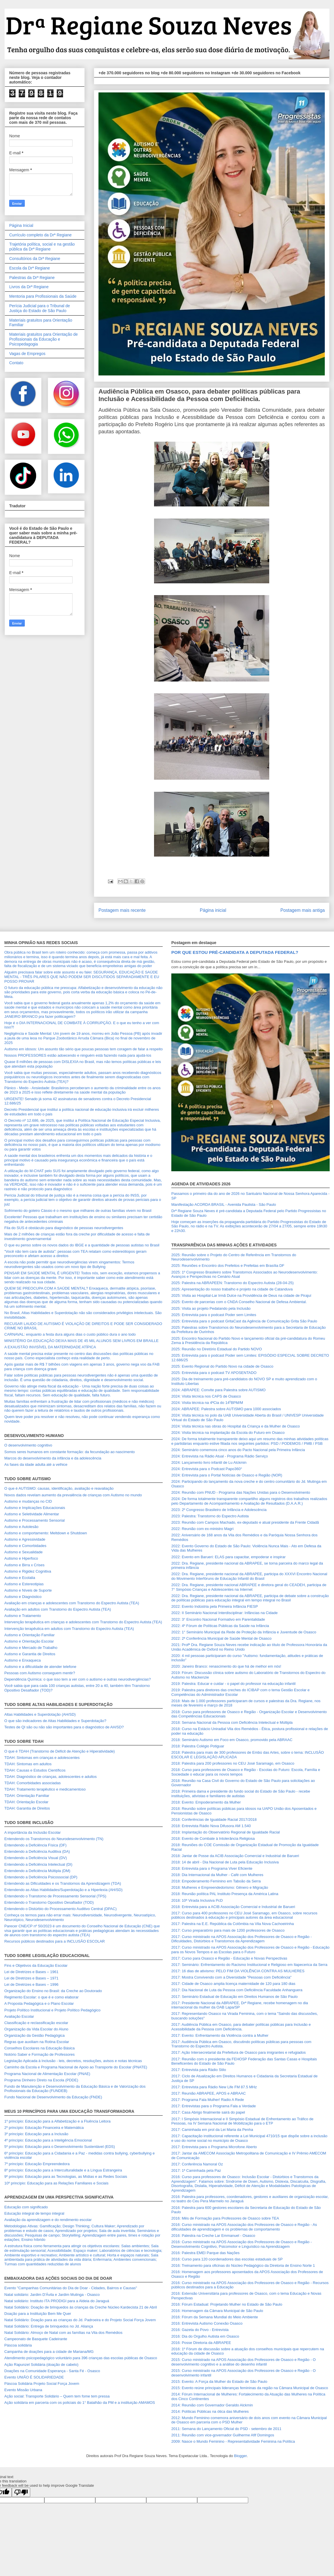 The width and height of the screenshot is (334, 2576). Describe the element at coordinates (52, 1458) in the screenshot. I see `Marcos do desenvolvimento da infância e da adolescência` at that location.